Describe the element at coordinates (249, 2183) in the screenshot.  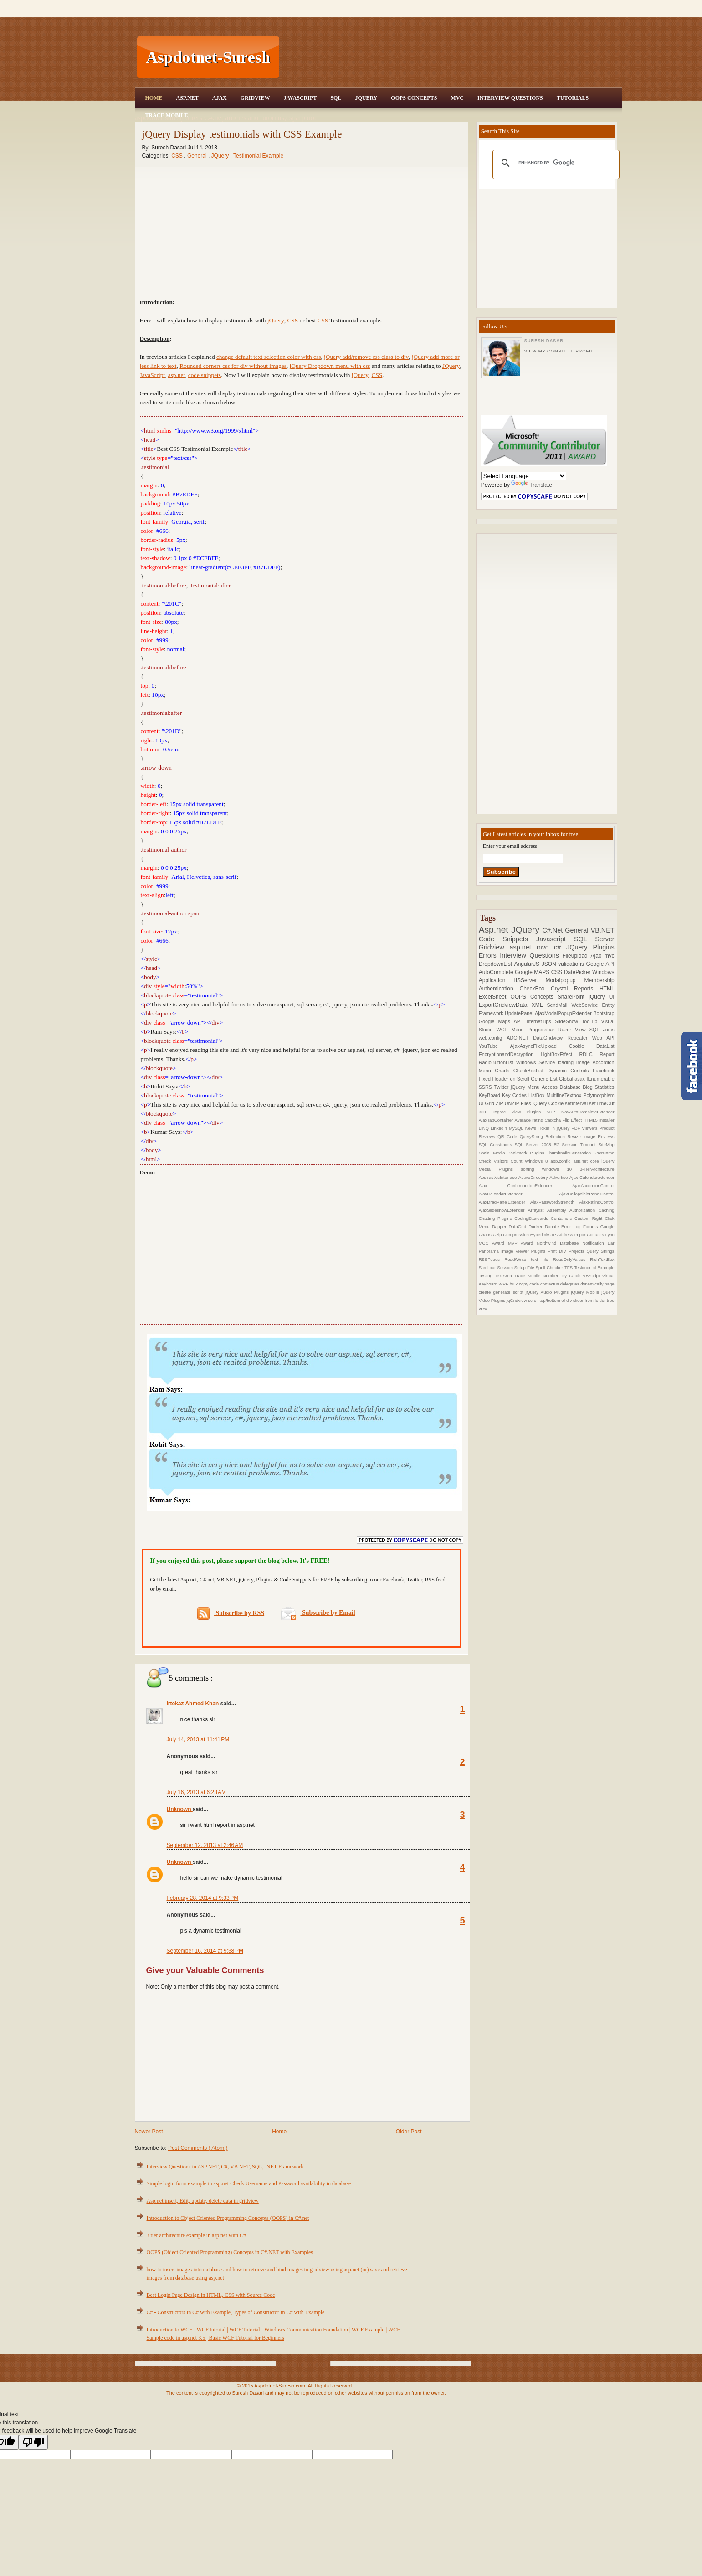
I see `Simple login form example in asp.net Check Username and Password availability in database` at that location.